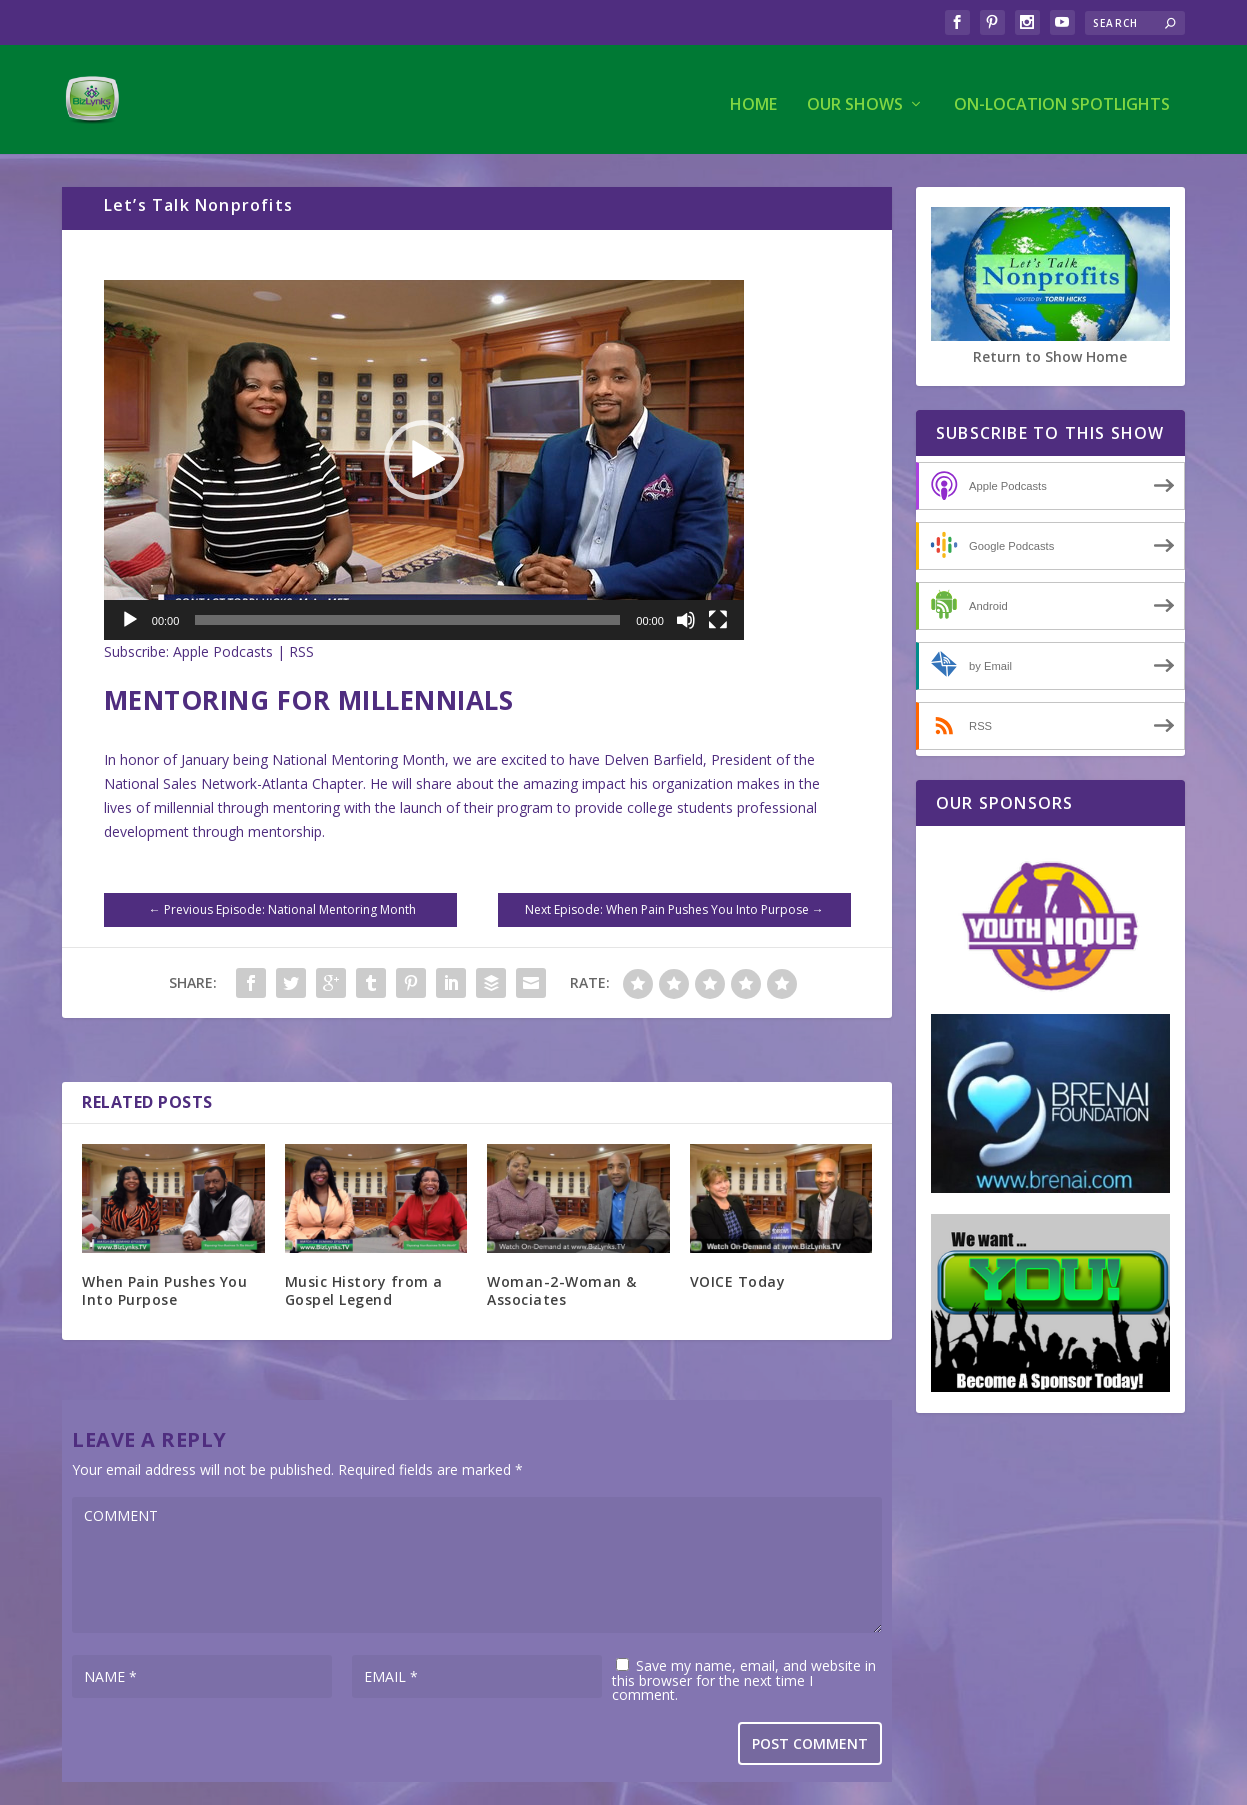 Image resolution: width=1247 pixels, height=1805 pixels. Describe the element at coordinates (301, 650) in the screenshot. I see `RSS` at that location.